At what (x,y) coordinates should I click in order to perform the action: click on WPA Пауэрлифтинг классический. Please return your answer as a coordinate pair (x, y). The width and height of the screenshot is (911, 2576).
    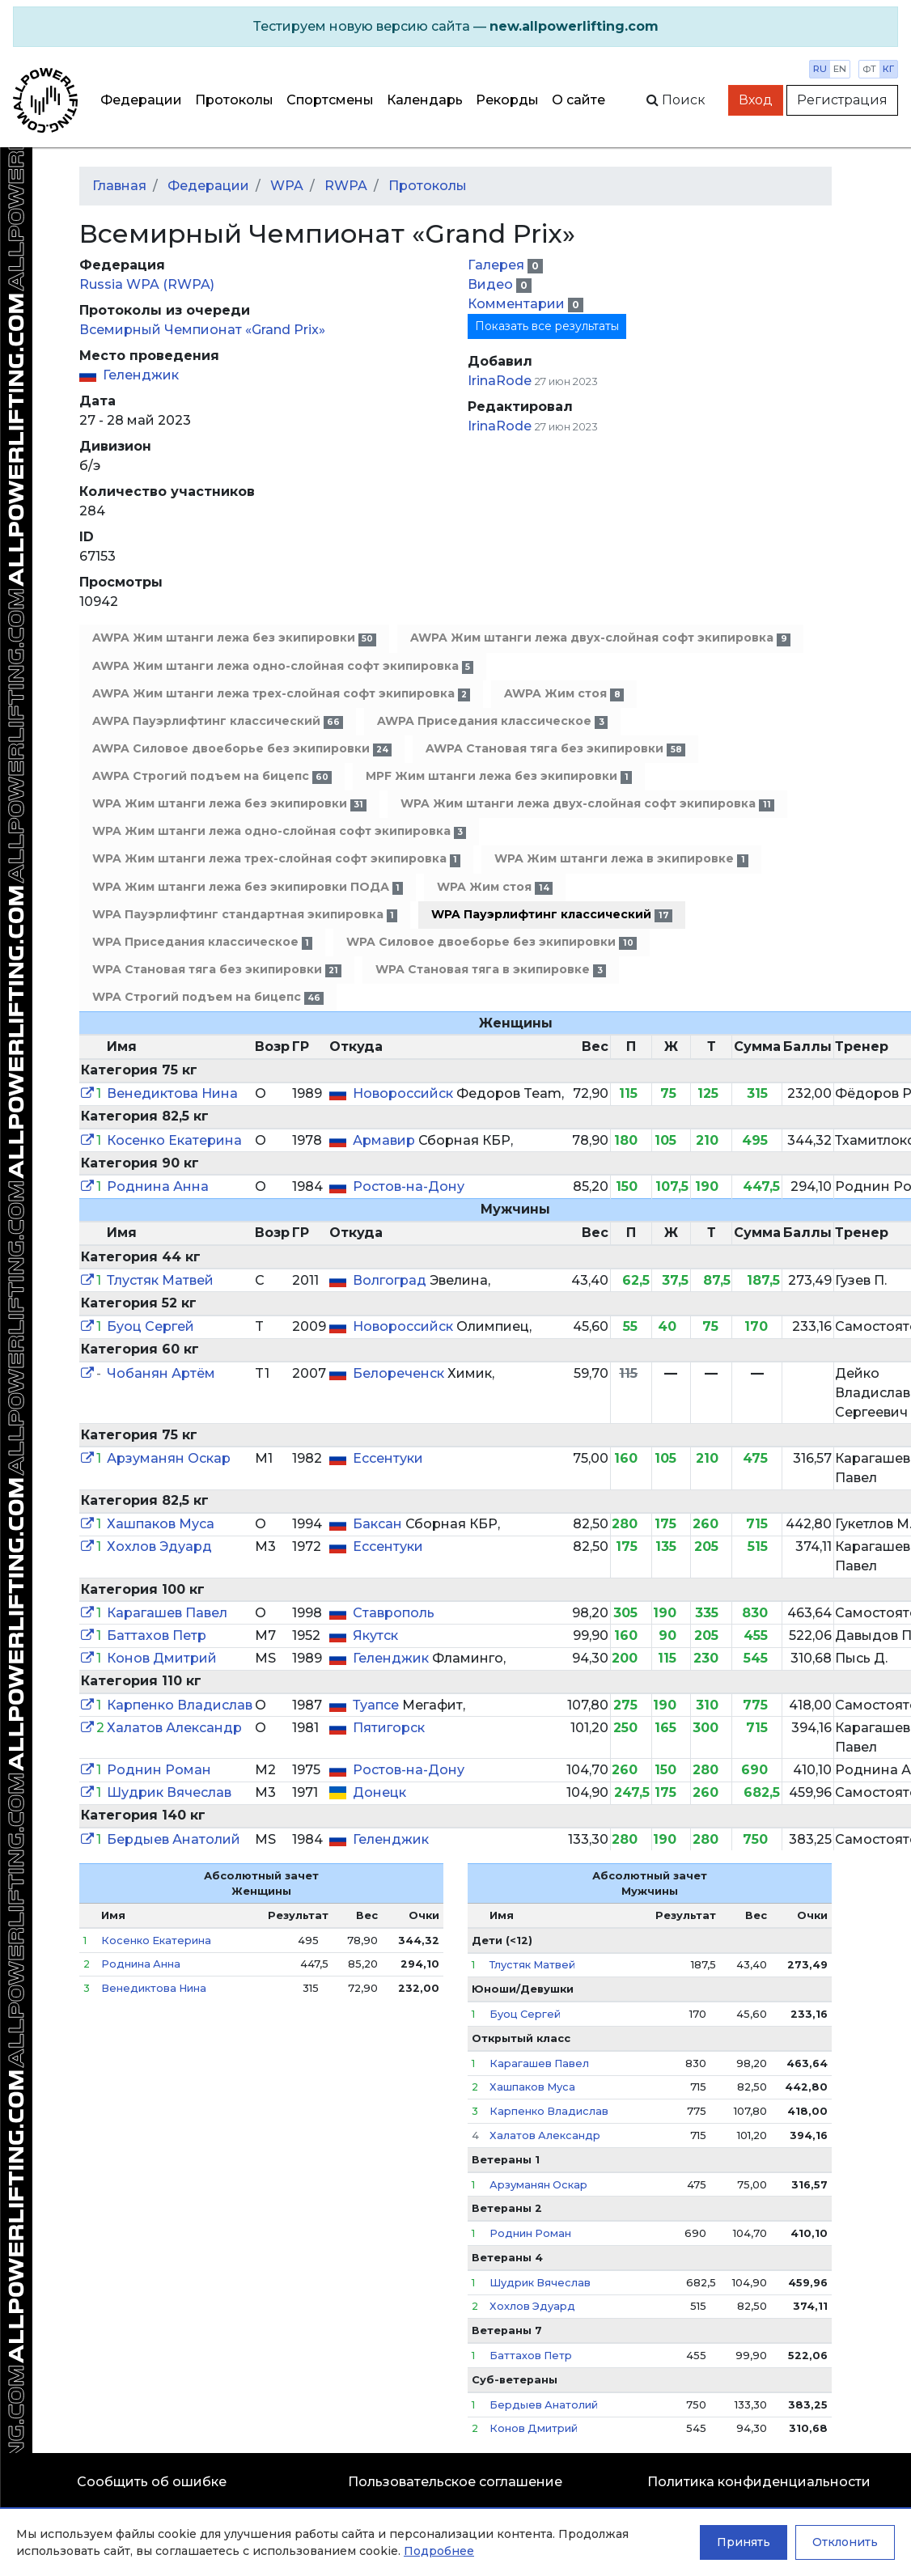
    Looking at the image, I should click on (551, 914).